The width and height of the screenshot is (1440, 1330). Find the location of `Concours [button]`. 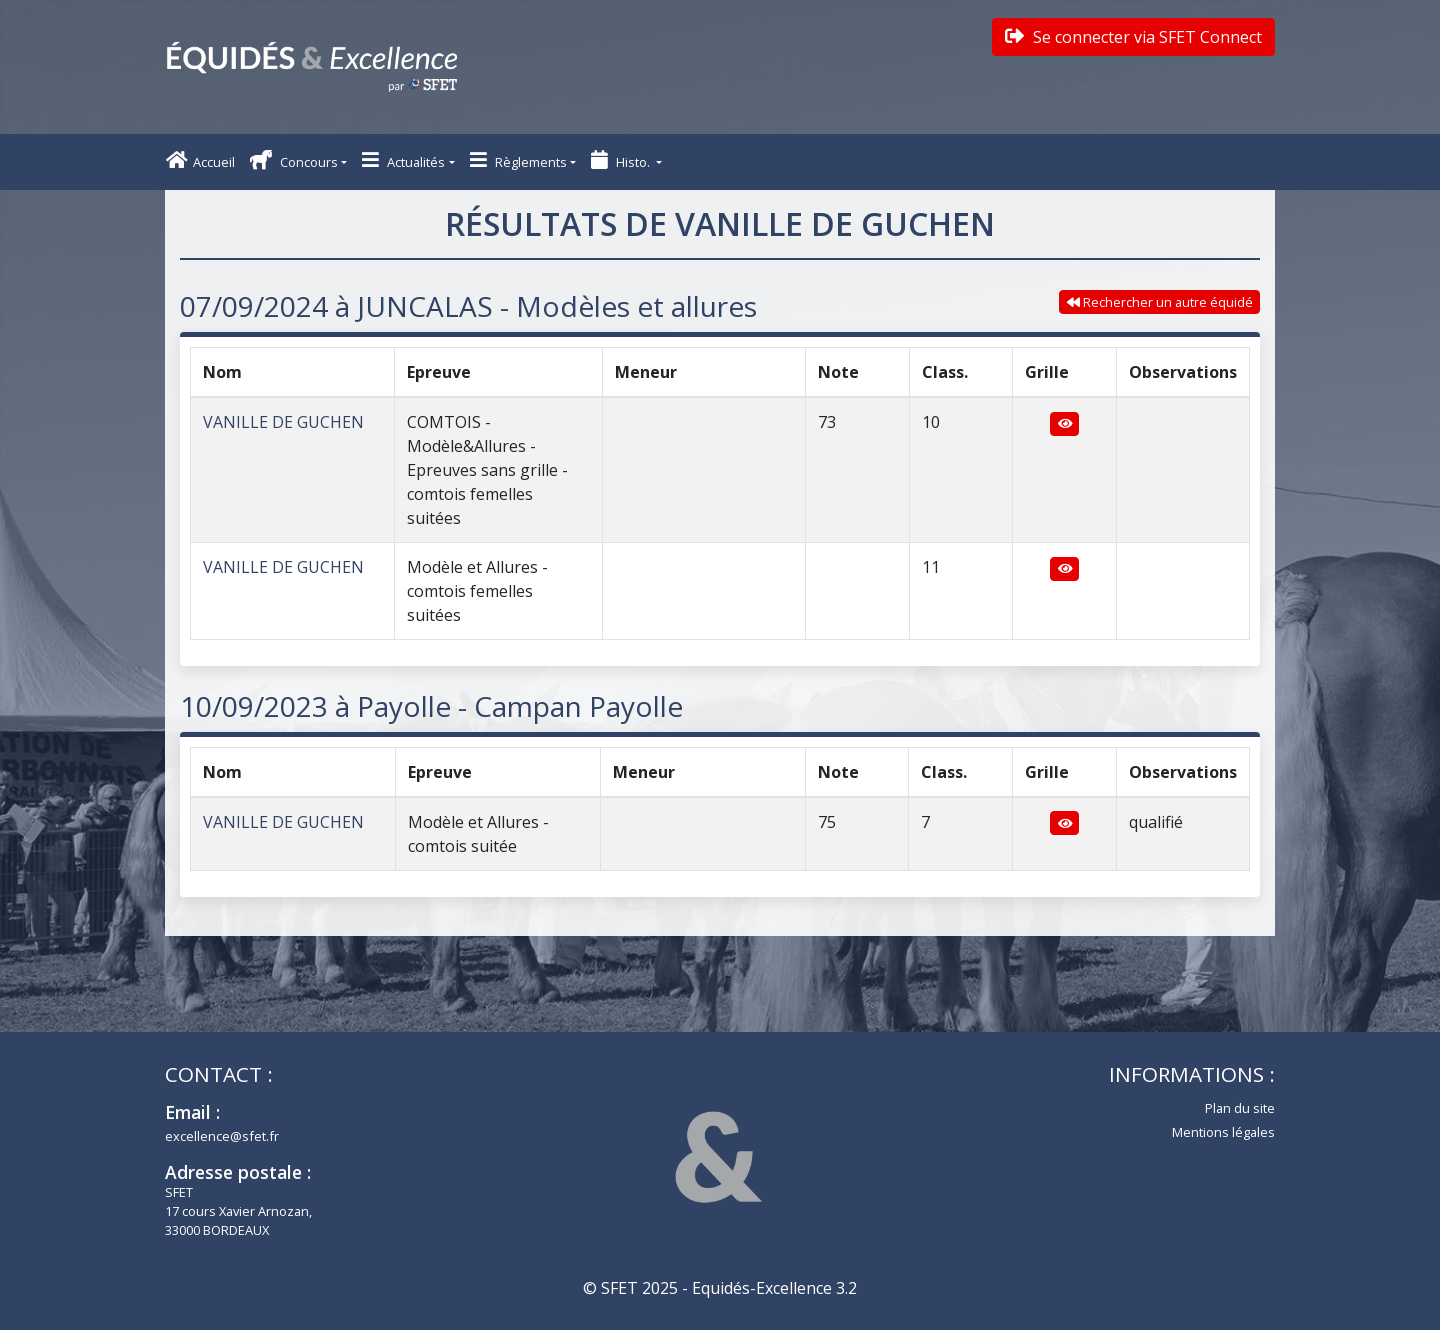

Concours [button] is located at coordinates (294, 160).